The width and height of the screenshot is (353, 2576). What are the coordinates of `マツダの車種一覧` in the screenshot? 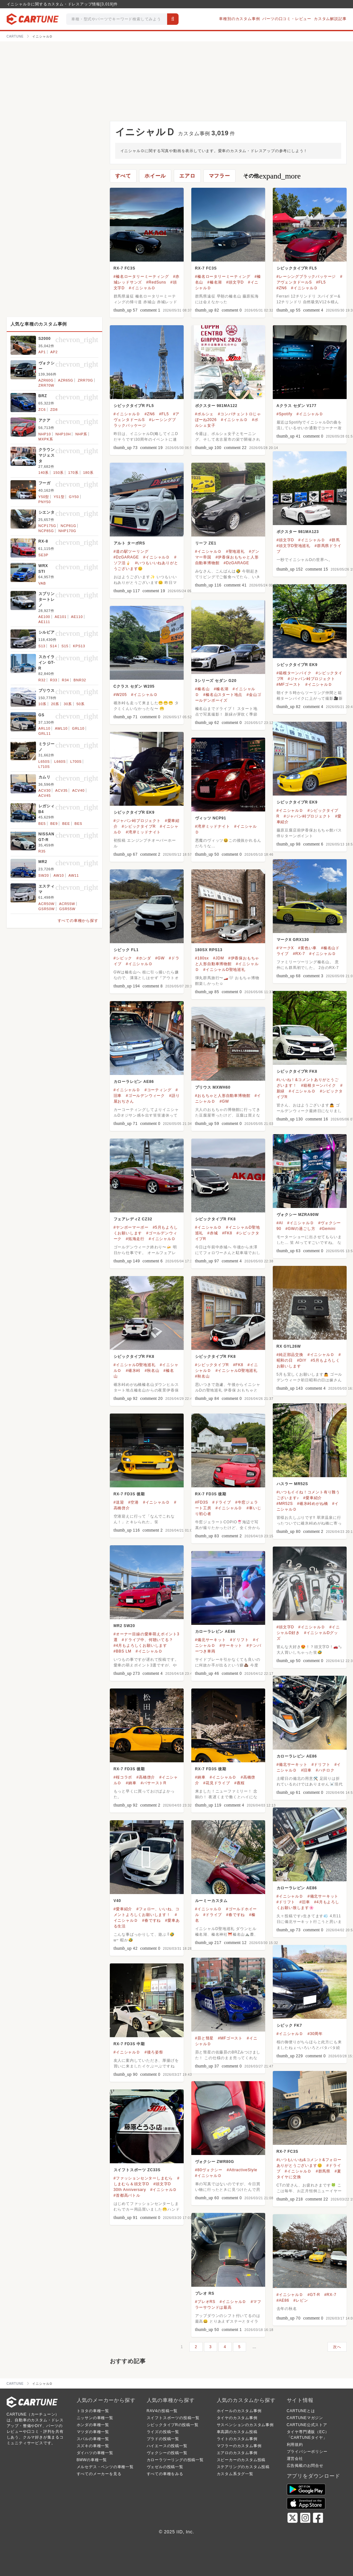 It's located at (93, 2432).